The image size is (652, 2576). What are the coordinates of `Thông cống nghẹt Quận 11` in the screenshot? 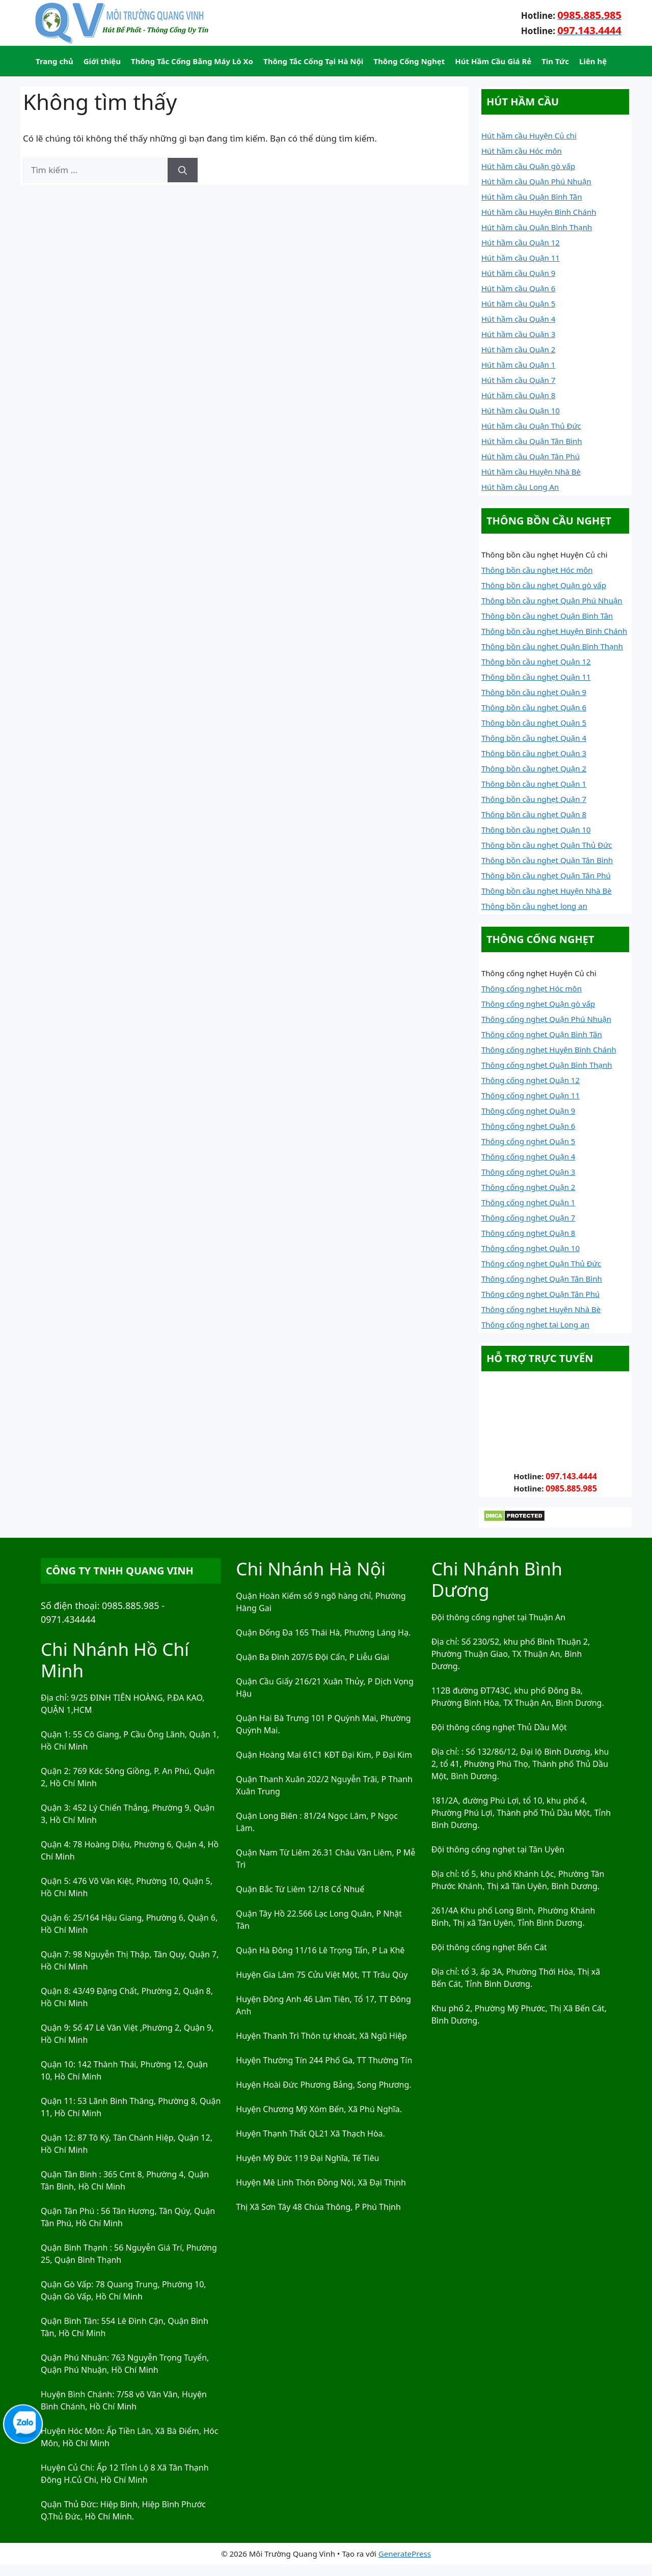 It's located at (530, 1095).